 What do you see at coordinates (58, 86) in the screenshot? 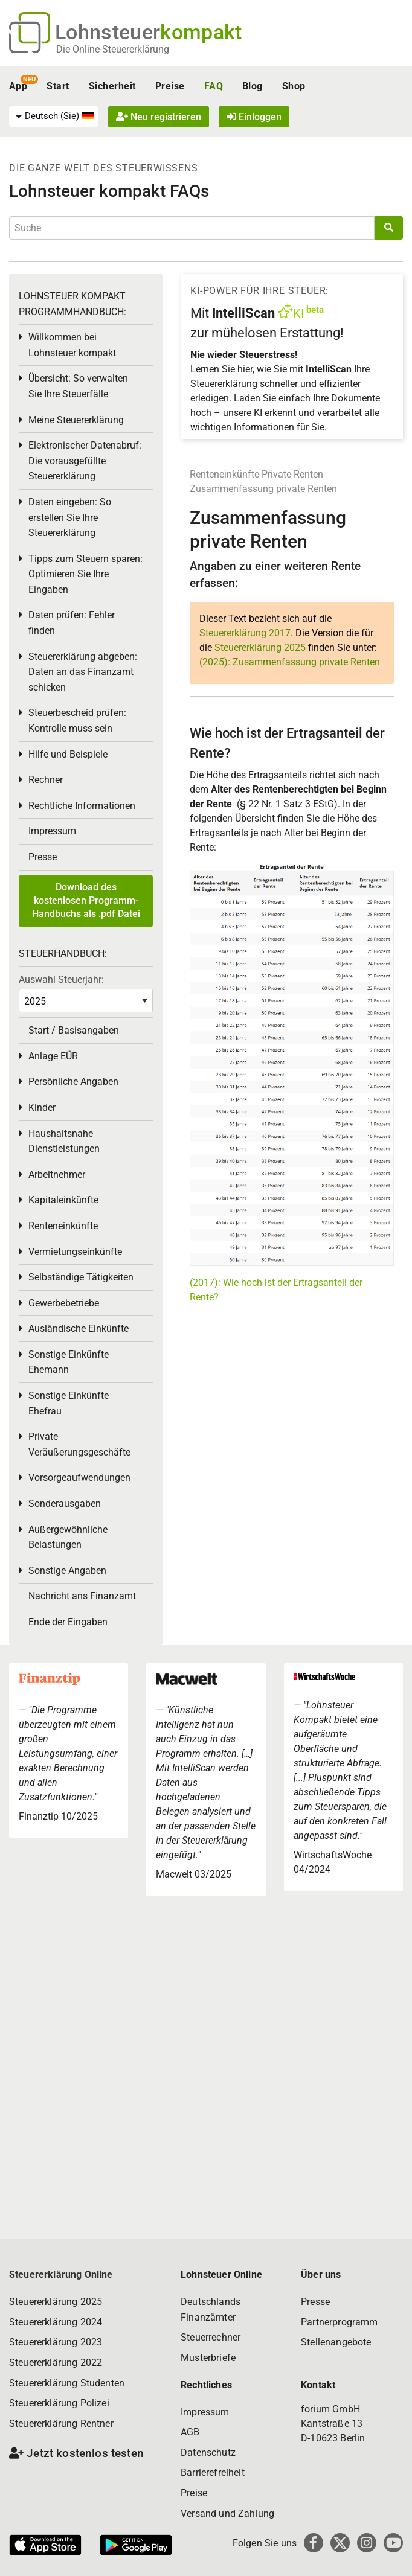
I see `Start` at bounding box center [58, 86].